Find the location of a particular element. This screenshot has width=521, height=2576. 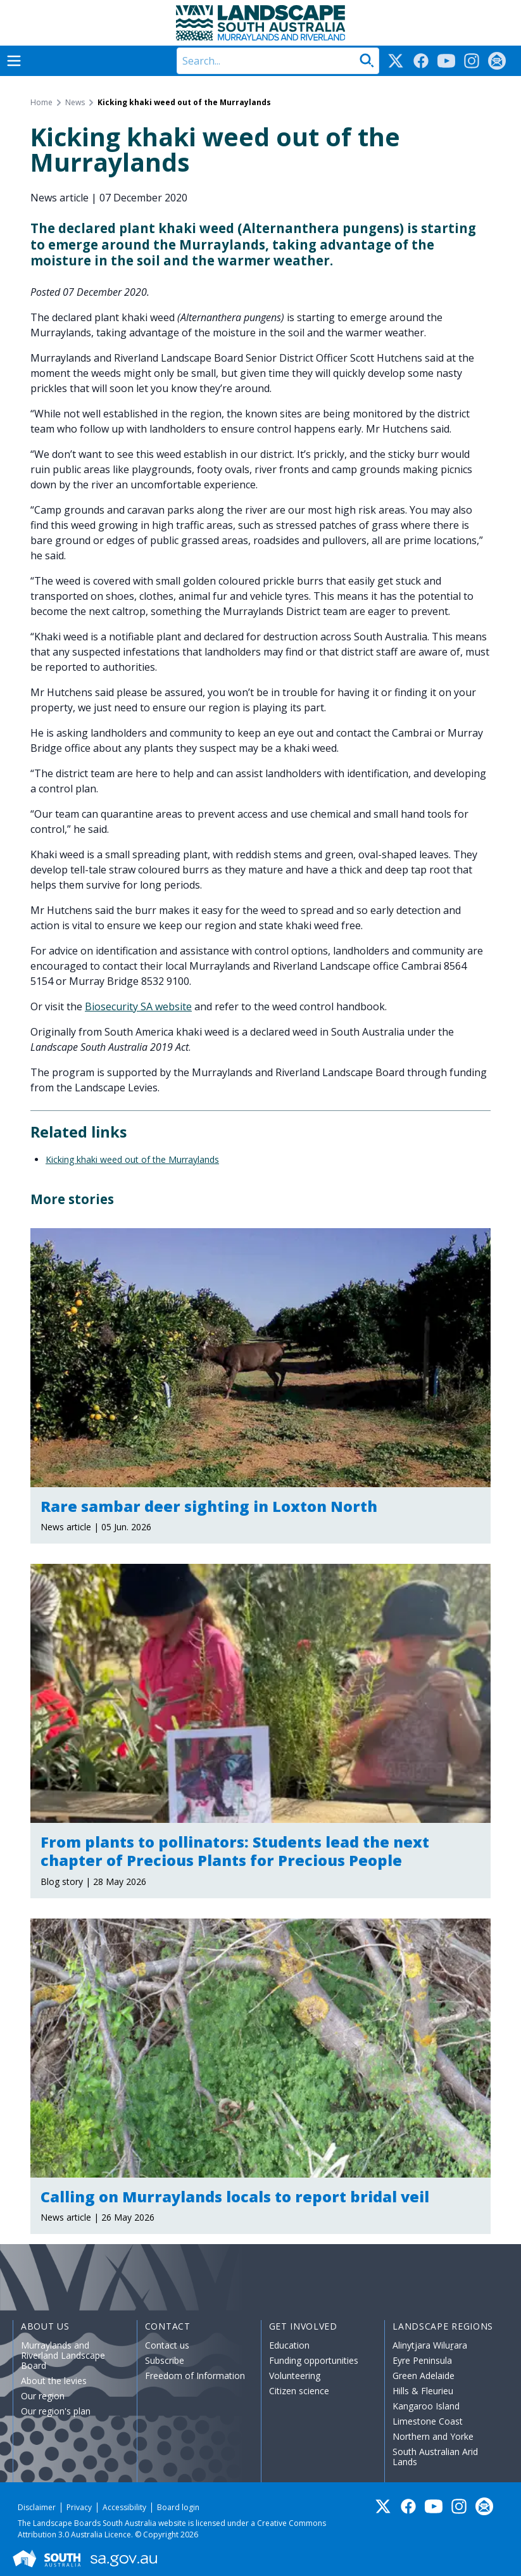

Disclaimer is located at coordinates (37, 2507).